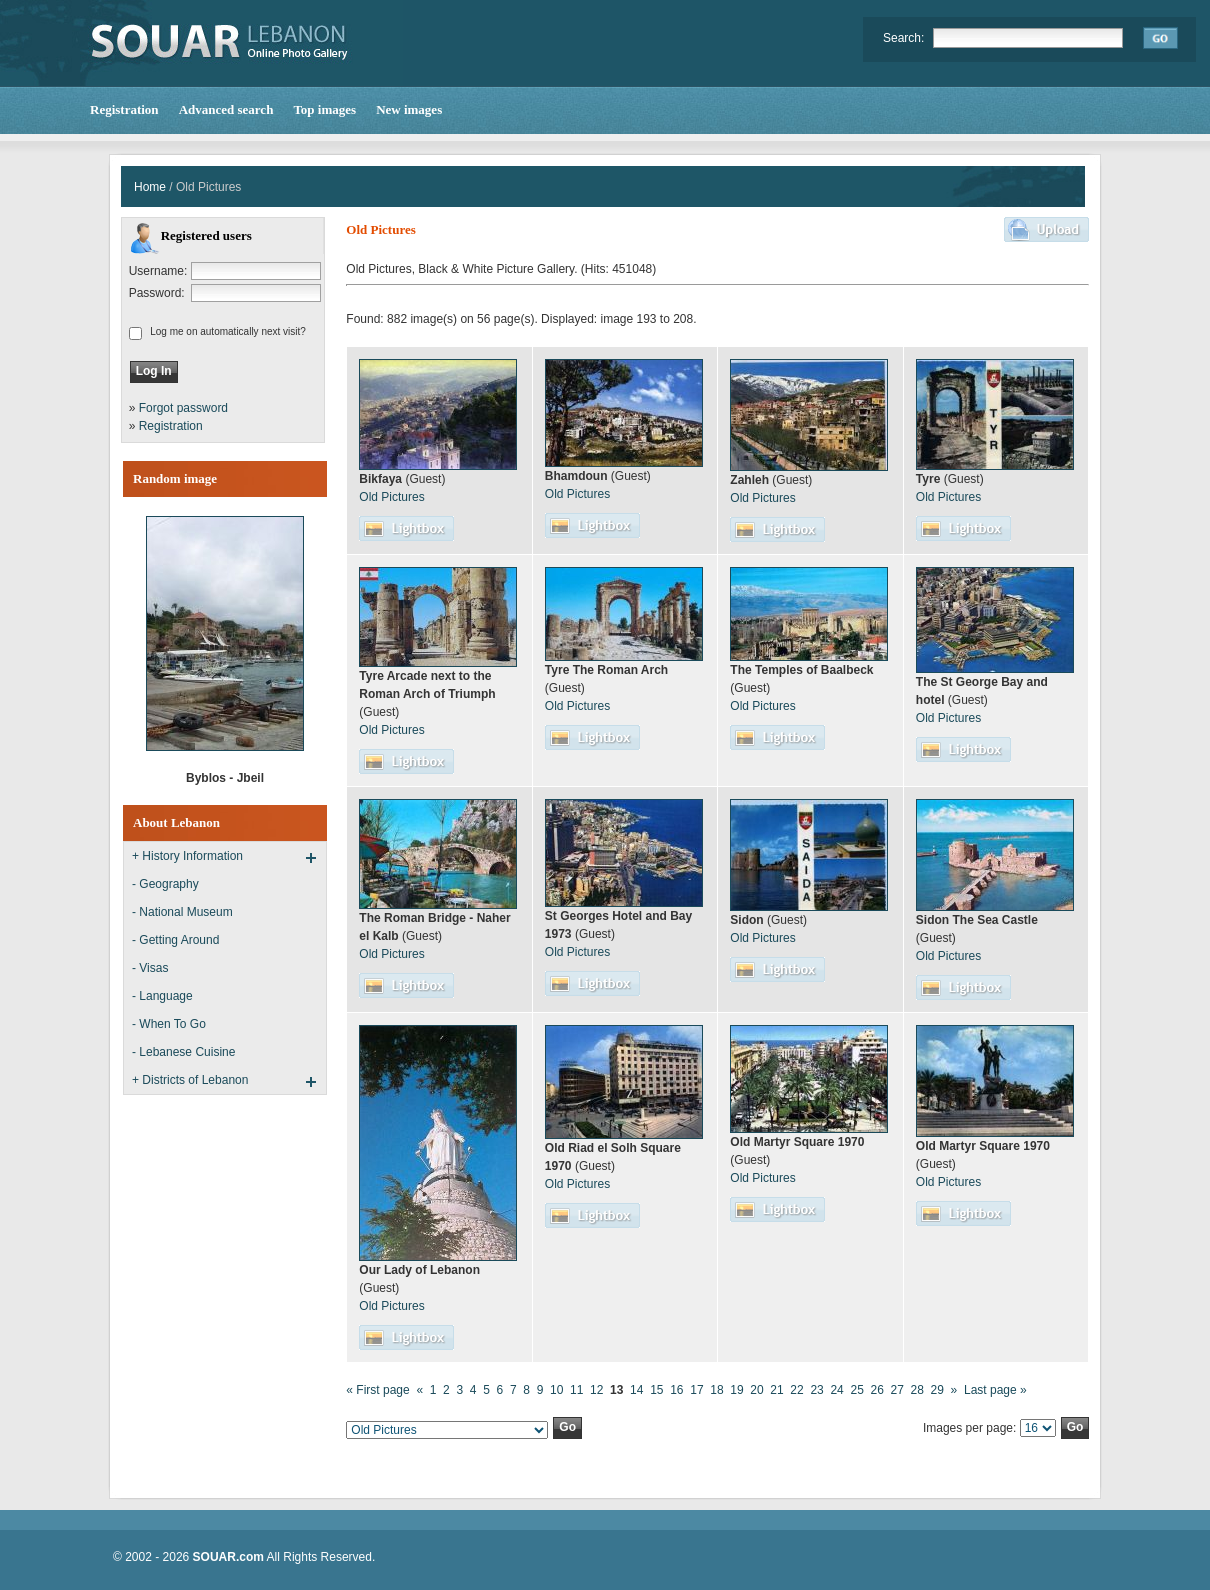 The width and height of the screenshot is (1210, 1590). Describe the element at coordinates (150, 968) in the screenshot. I see `- Visas` at that location.